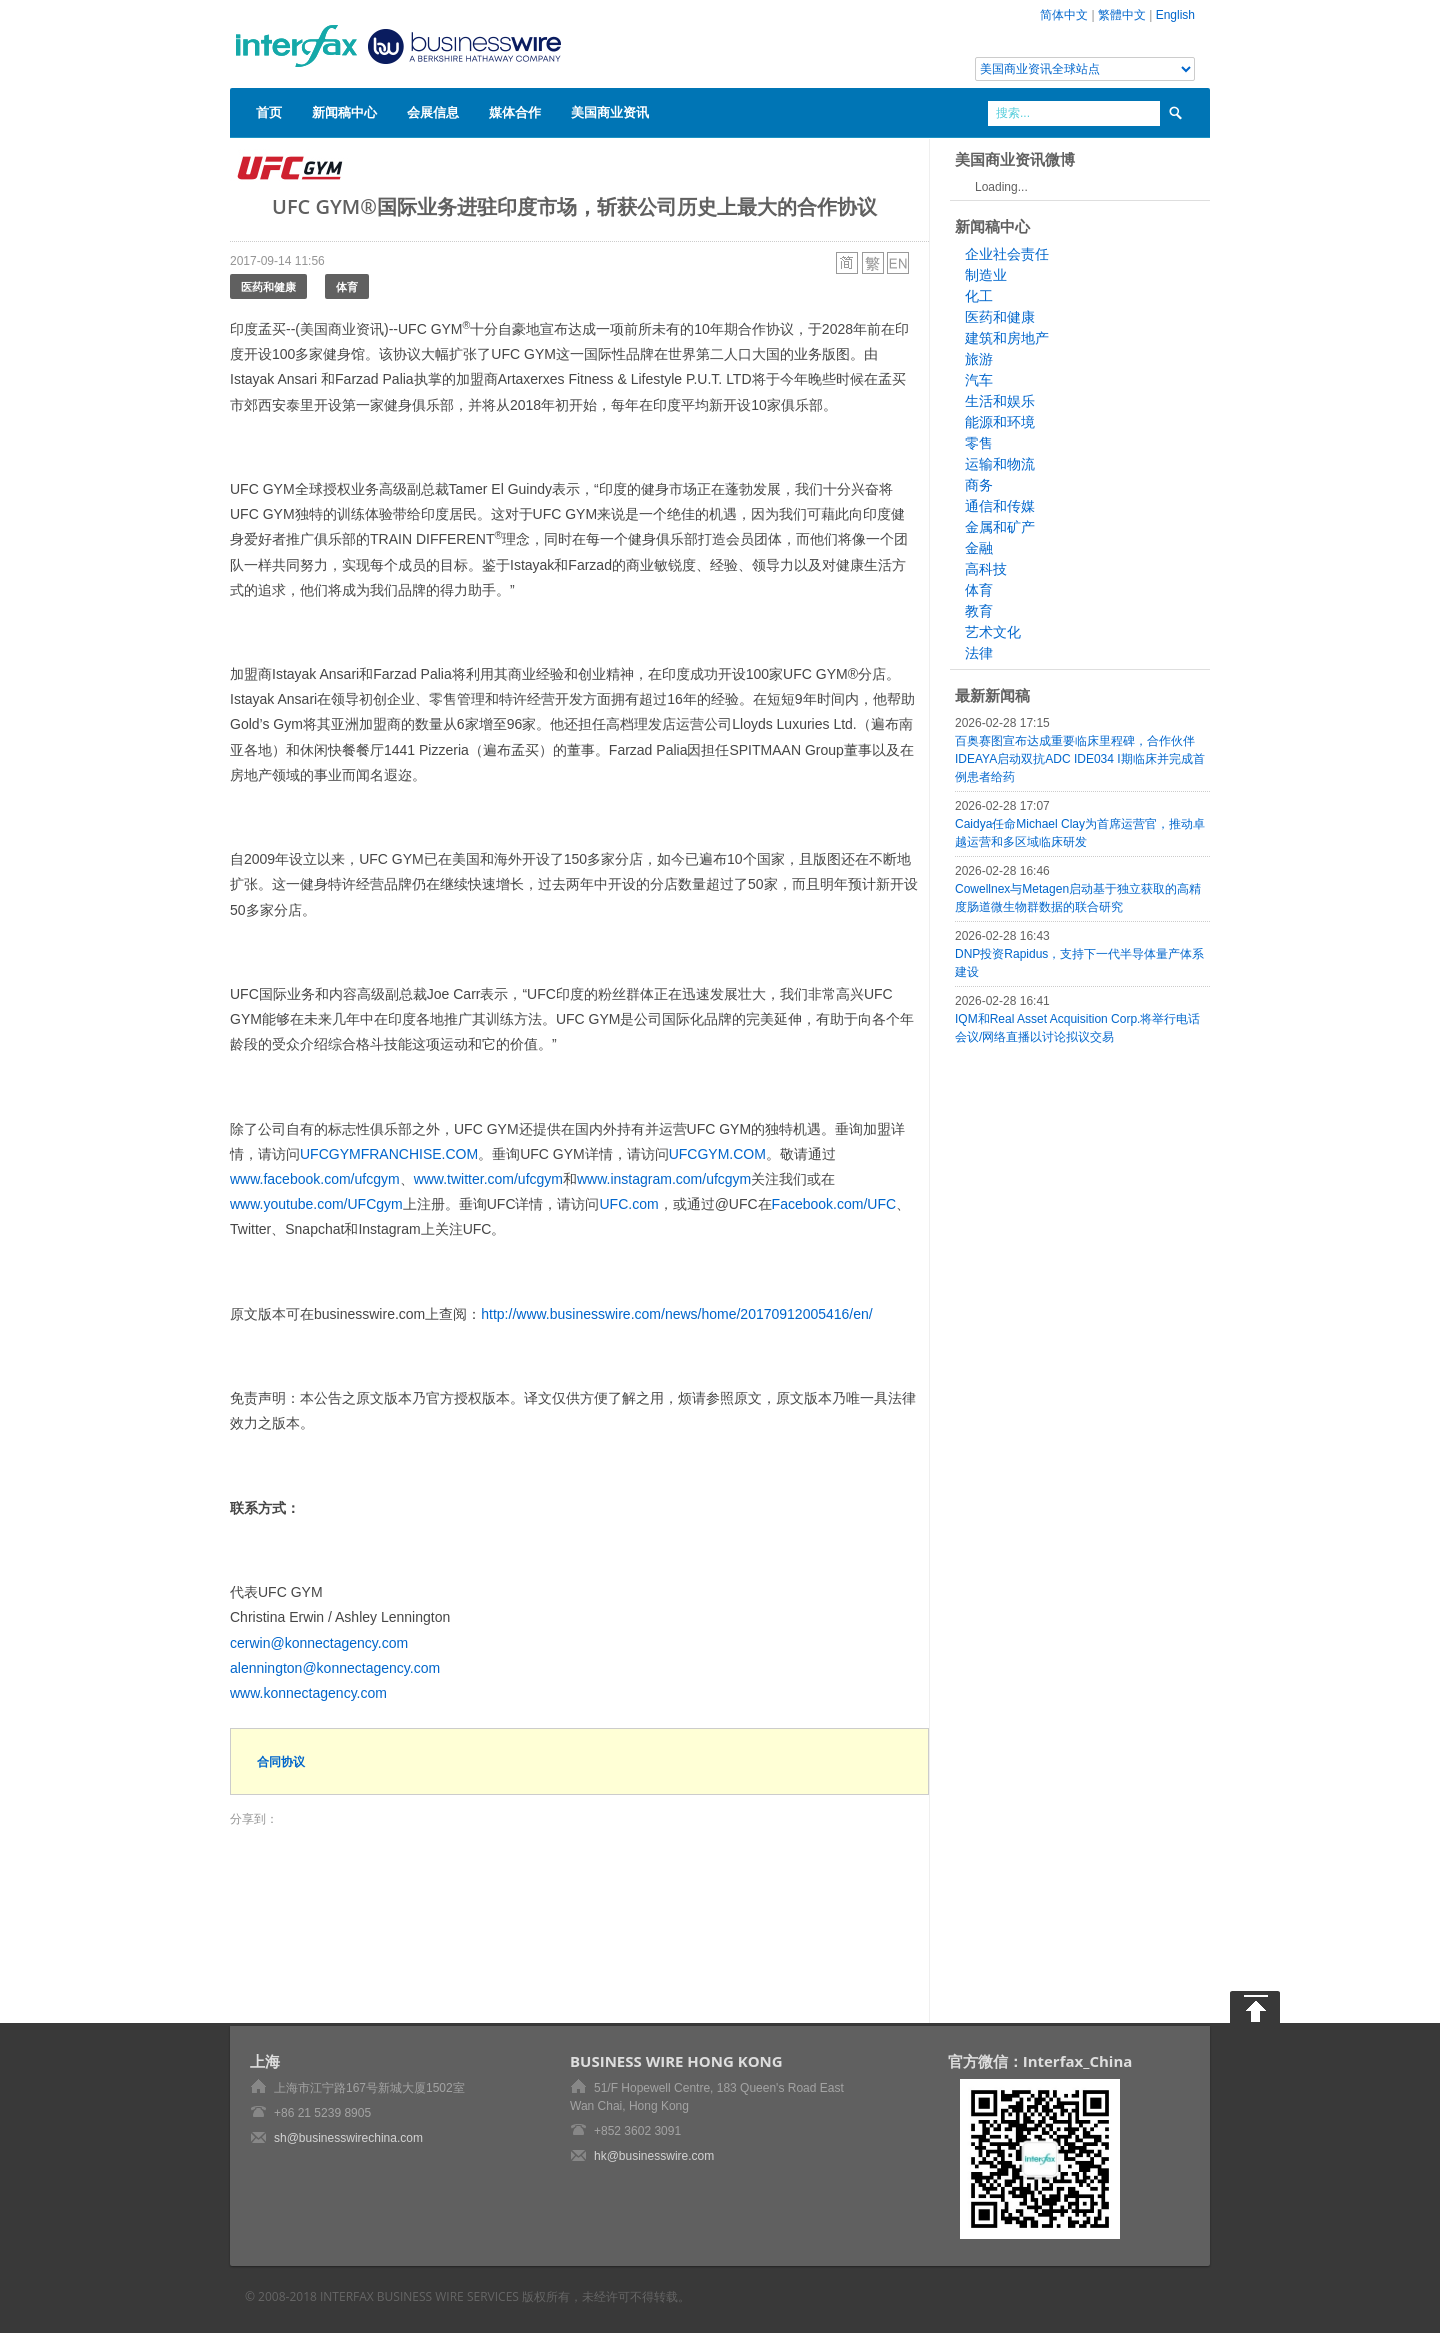  What do you see at coordinates (664, 1179) in the screenshot?
I see `www.instagram.com/ufcgym` at bounding box center [664, 1179].